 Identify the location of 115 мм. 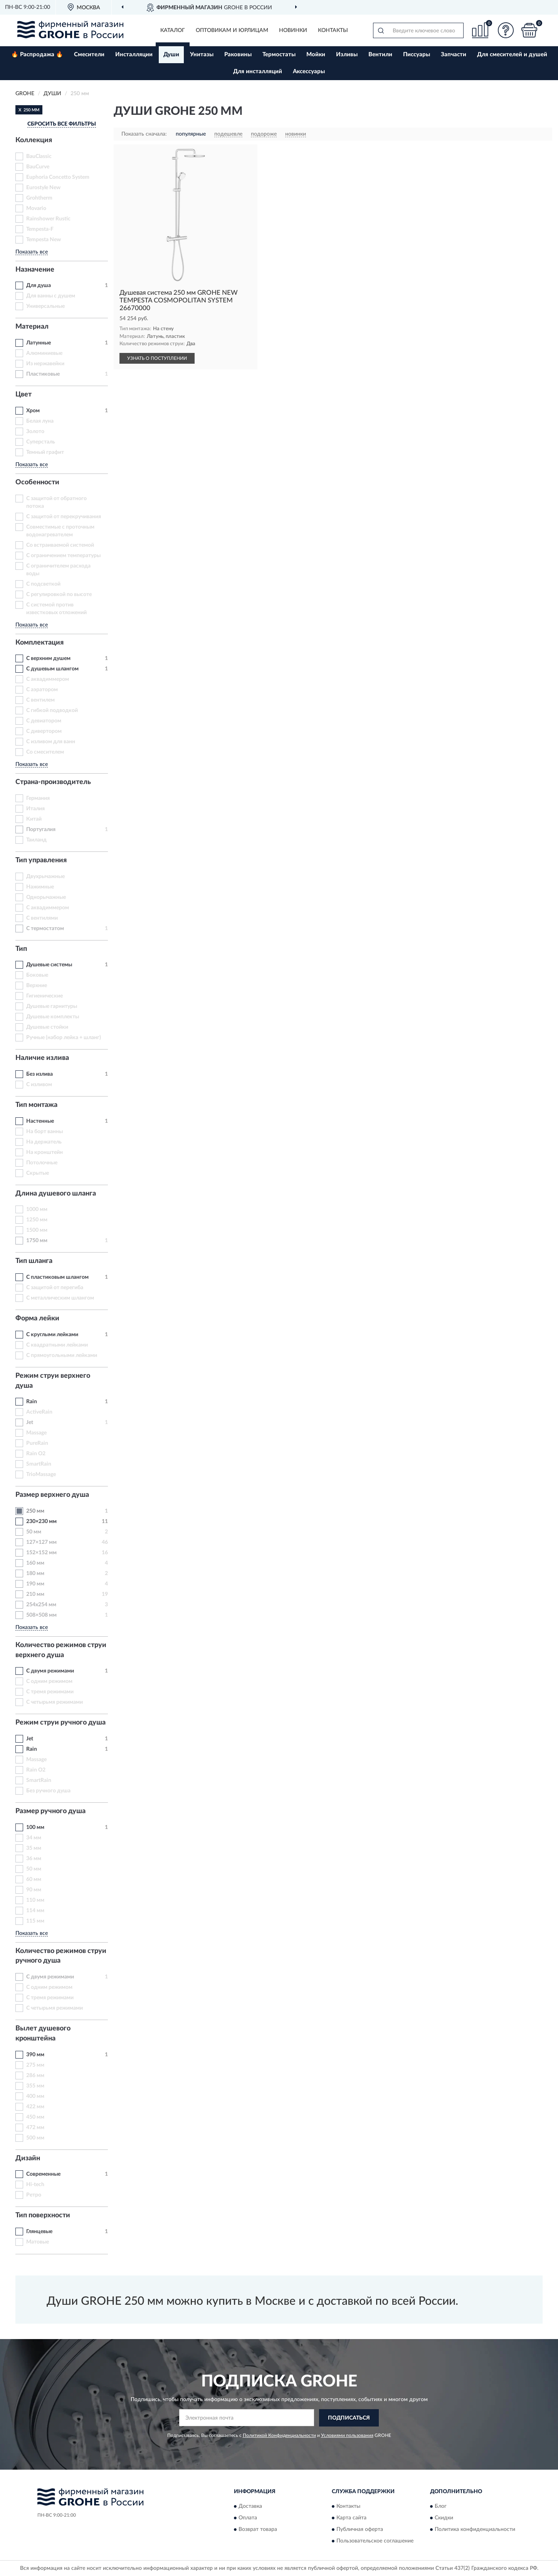
(35, 1921).